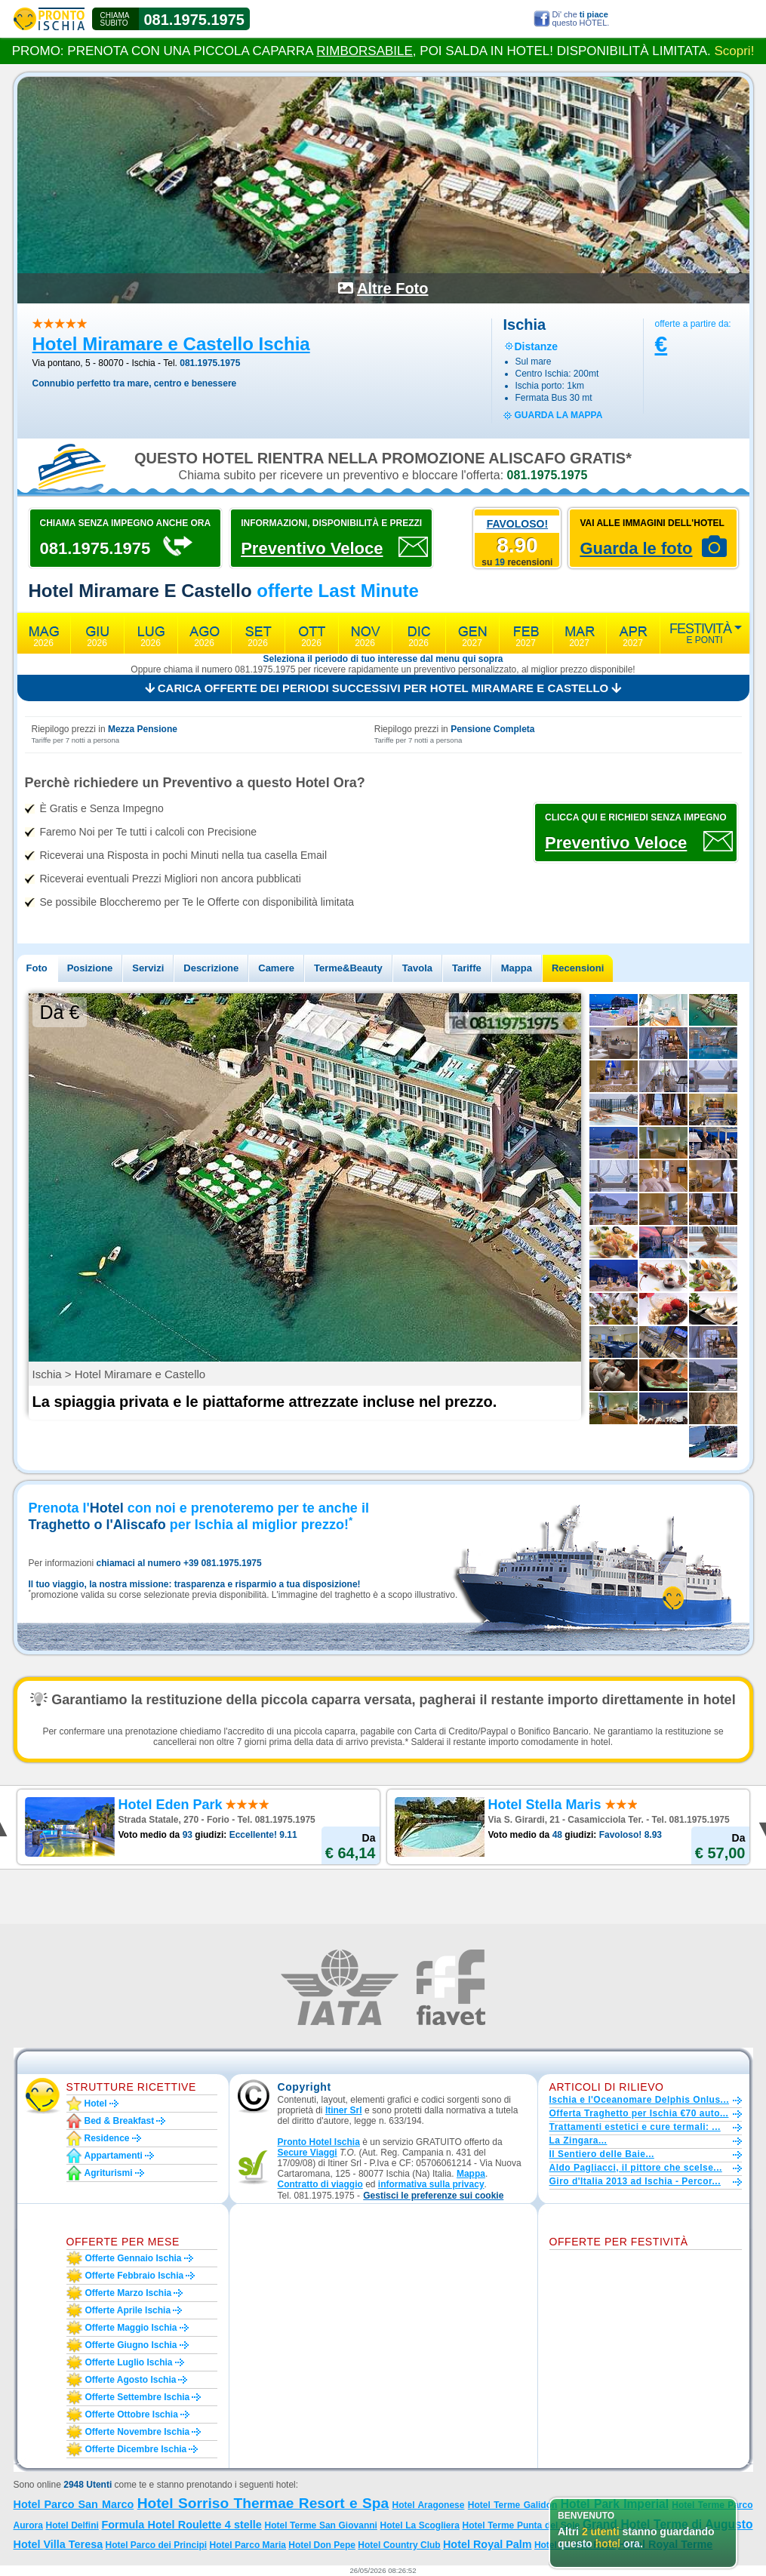  What do you see at coordinates (635, 2167) in the screenshot?
I see `Aldo Pagliacci, il pittore che scelse...` at bounding box center [635, 2167].